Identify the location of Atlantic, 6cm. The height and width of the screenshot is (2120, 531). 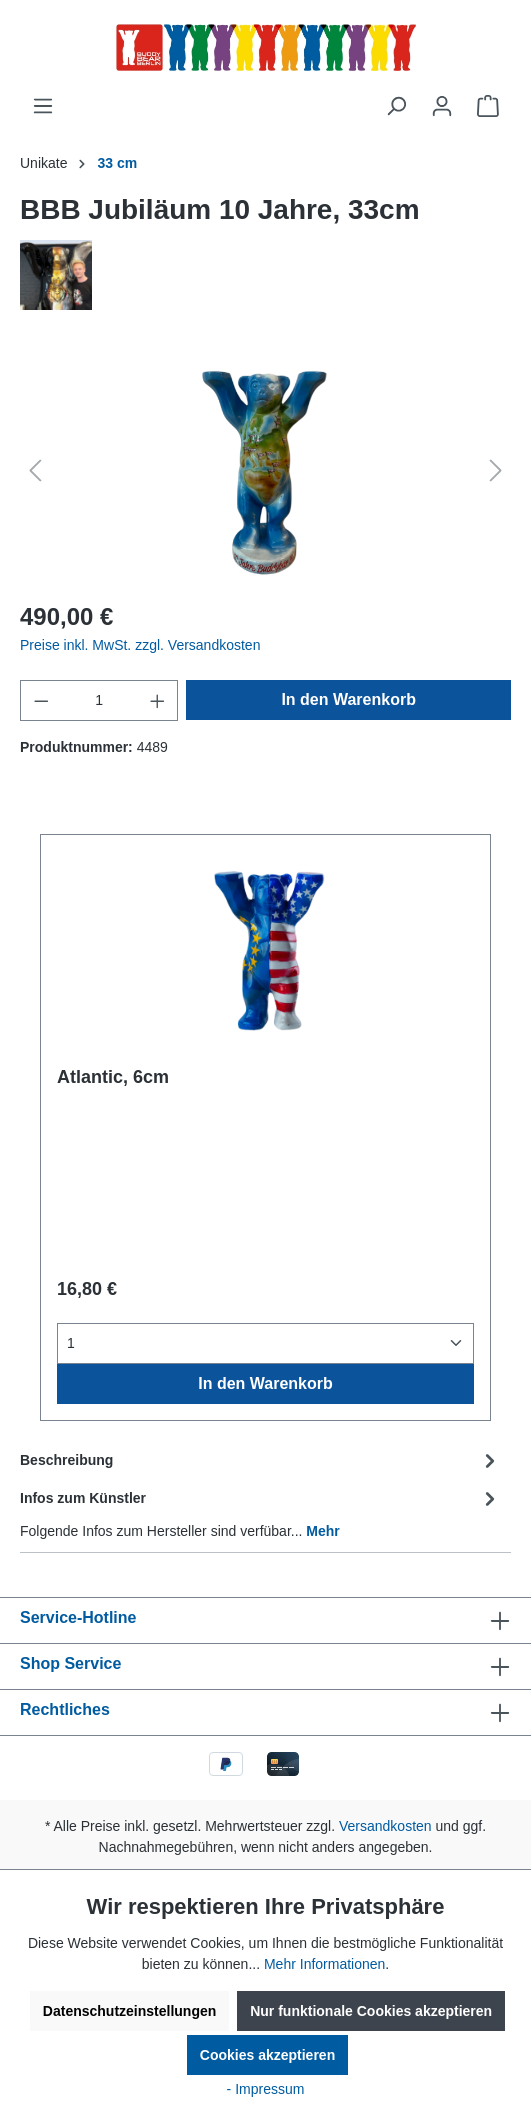
(113, 1077).